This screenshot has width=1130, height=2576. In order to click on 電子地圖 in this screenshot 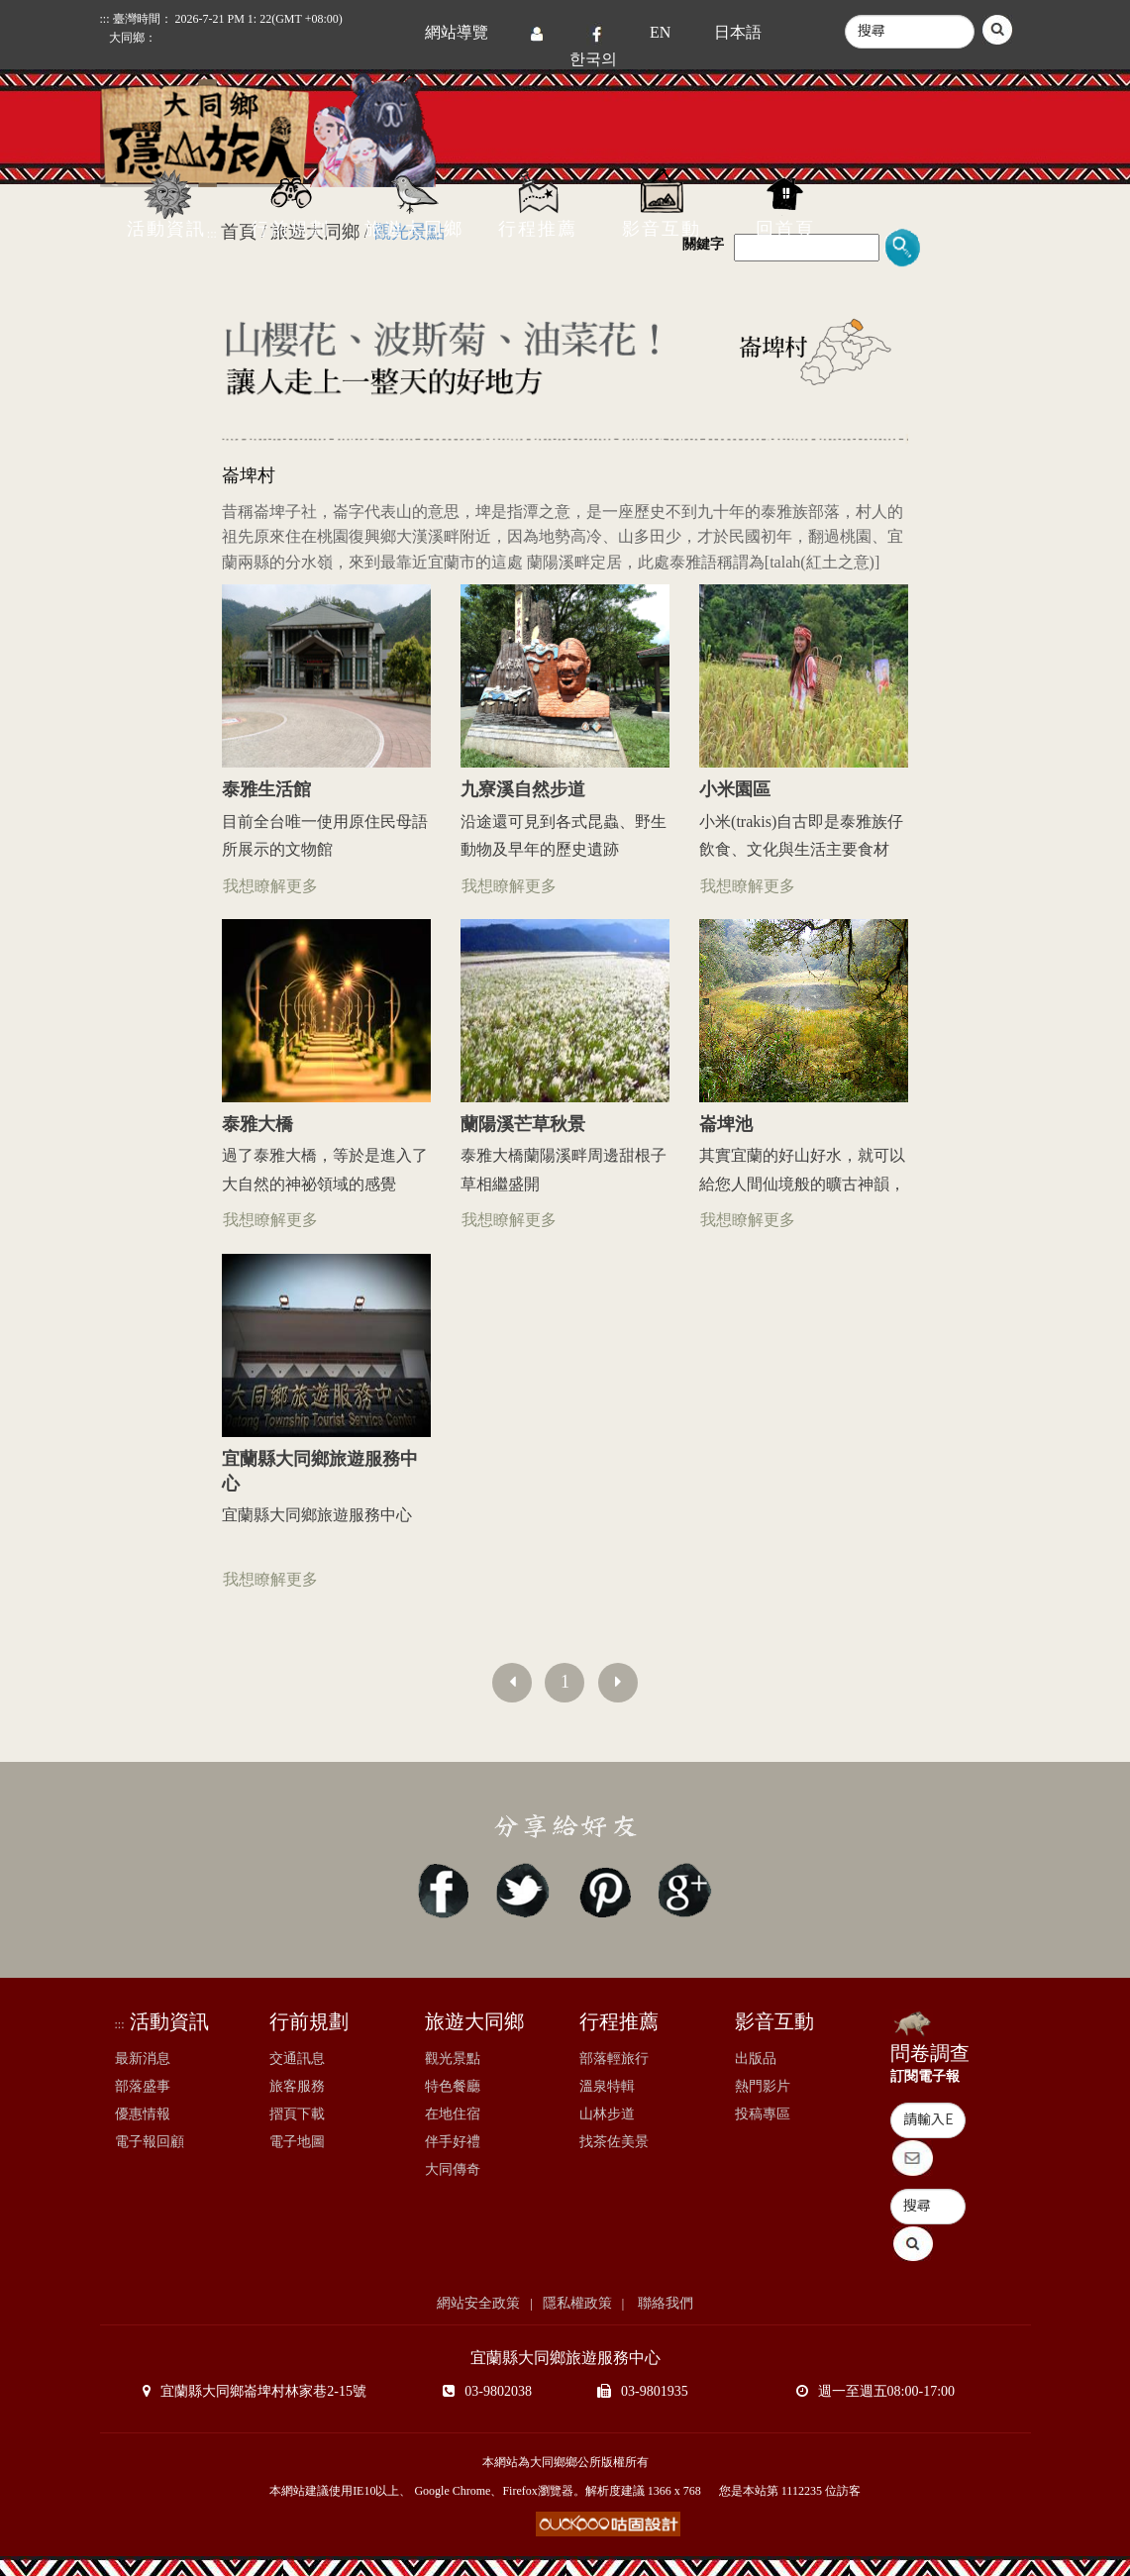, I will do `click(297, 2141)`.